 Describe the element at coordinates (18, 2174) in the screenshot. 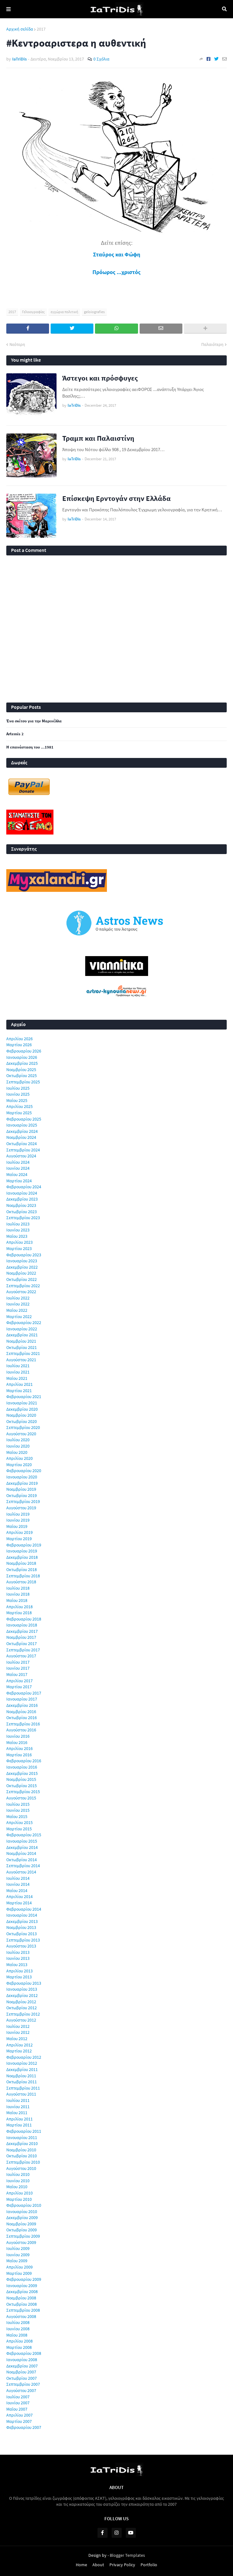

I see `Ιουλίου 2010` at that location.